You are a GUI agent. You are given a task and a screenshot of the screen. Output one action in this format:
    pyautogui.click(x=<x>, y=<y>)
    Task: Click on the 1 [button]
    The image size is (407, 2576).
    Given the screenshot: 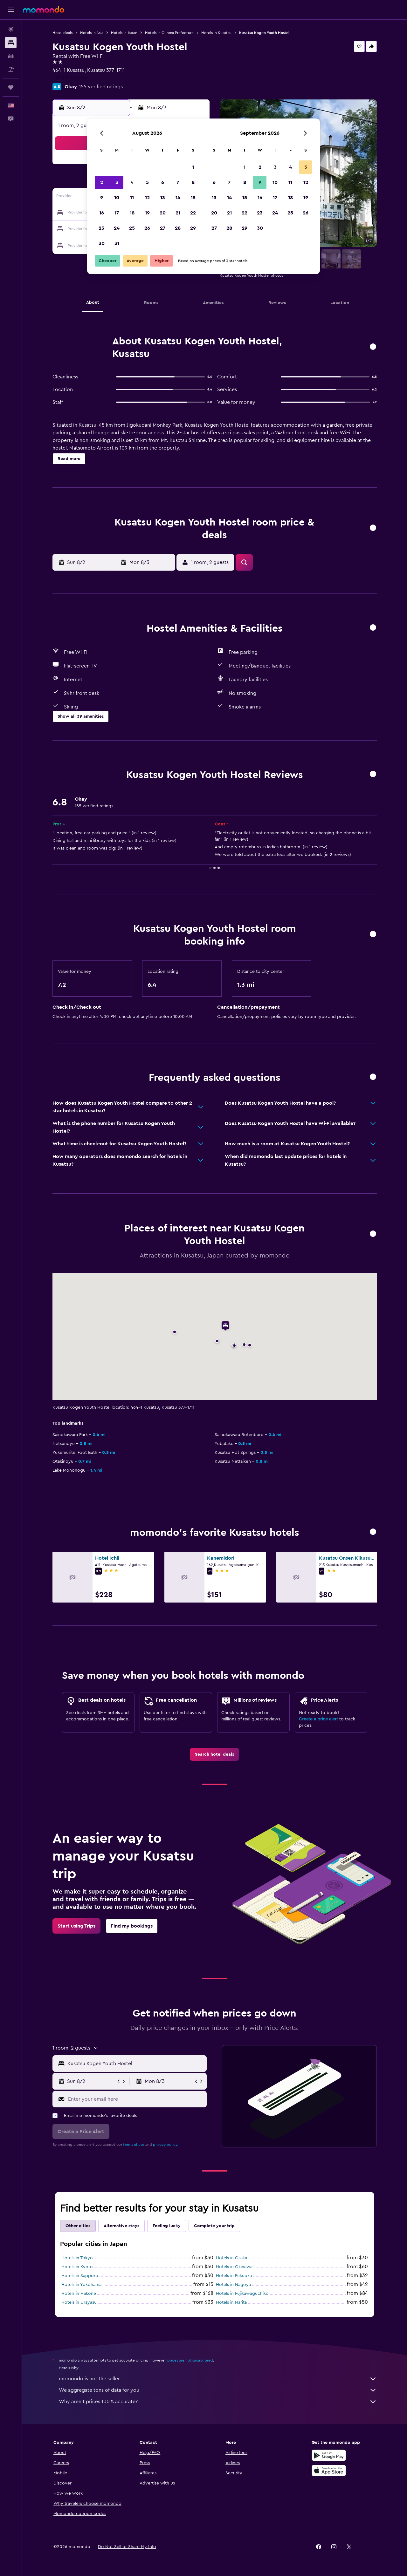 What is the action you would take?
    pyautogui.click(x=193, y=167)
    